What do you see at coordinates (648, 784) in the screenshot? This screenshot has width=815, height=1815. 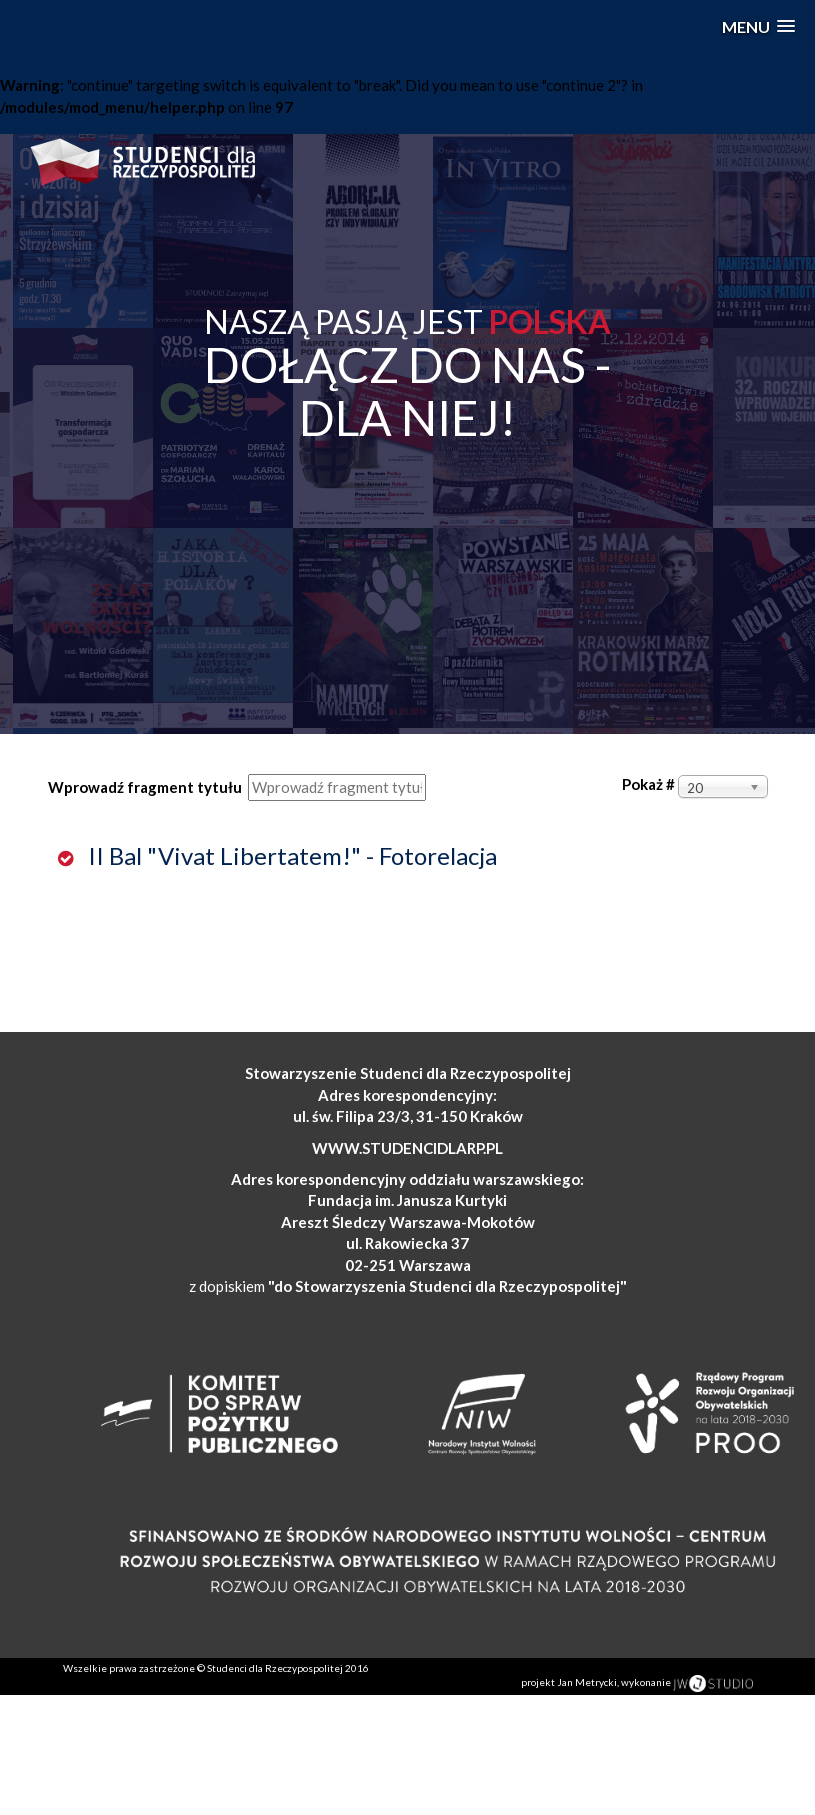 I see `Pokaż #` at bounding box center [648, 784].